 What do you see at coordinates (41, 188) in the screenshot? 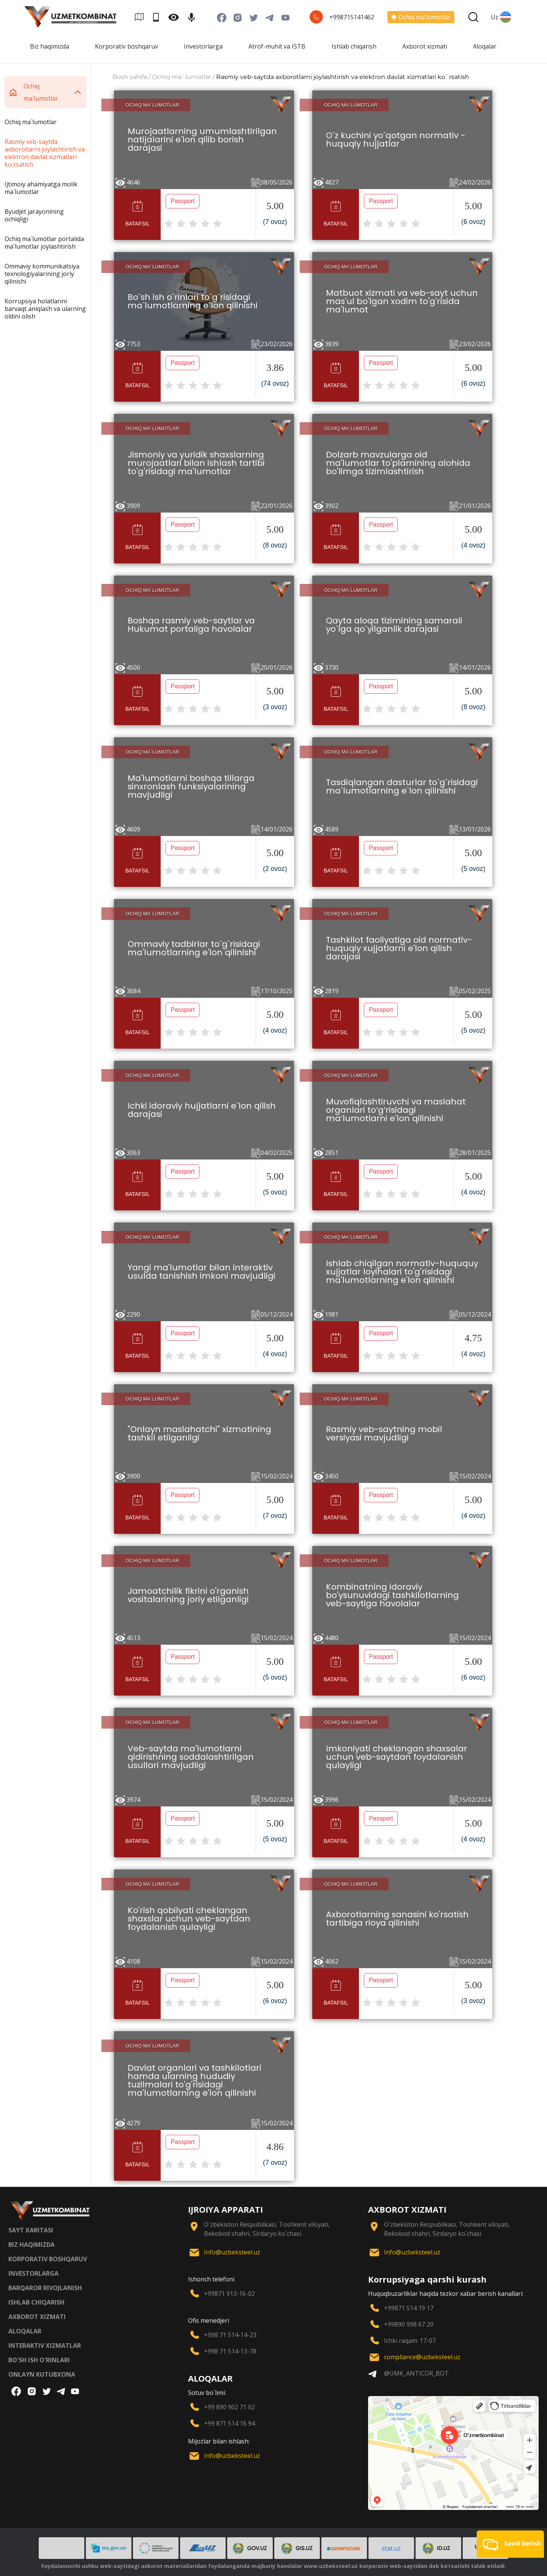
I see `Ijtimoiy ahamiyatga molik ma`lumotlar` at bounding box center [41, 188].